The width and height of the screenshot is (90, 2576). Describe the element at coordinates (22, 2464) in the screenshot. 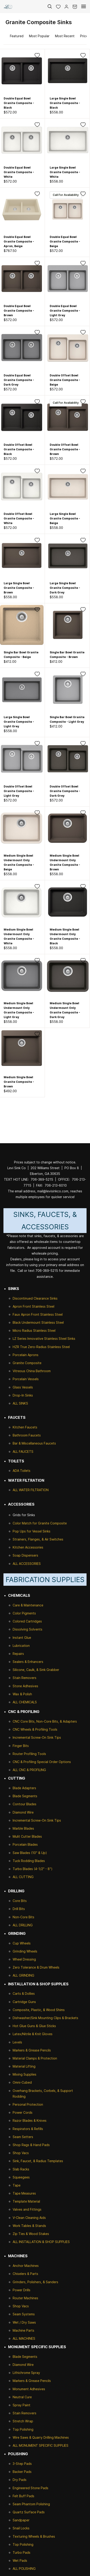

I see `3-Step Pads` at that location.